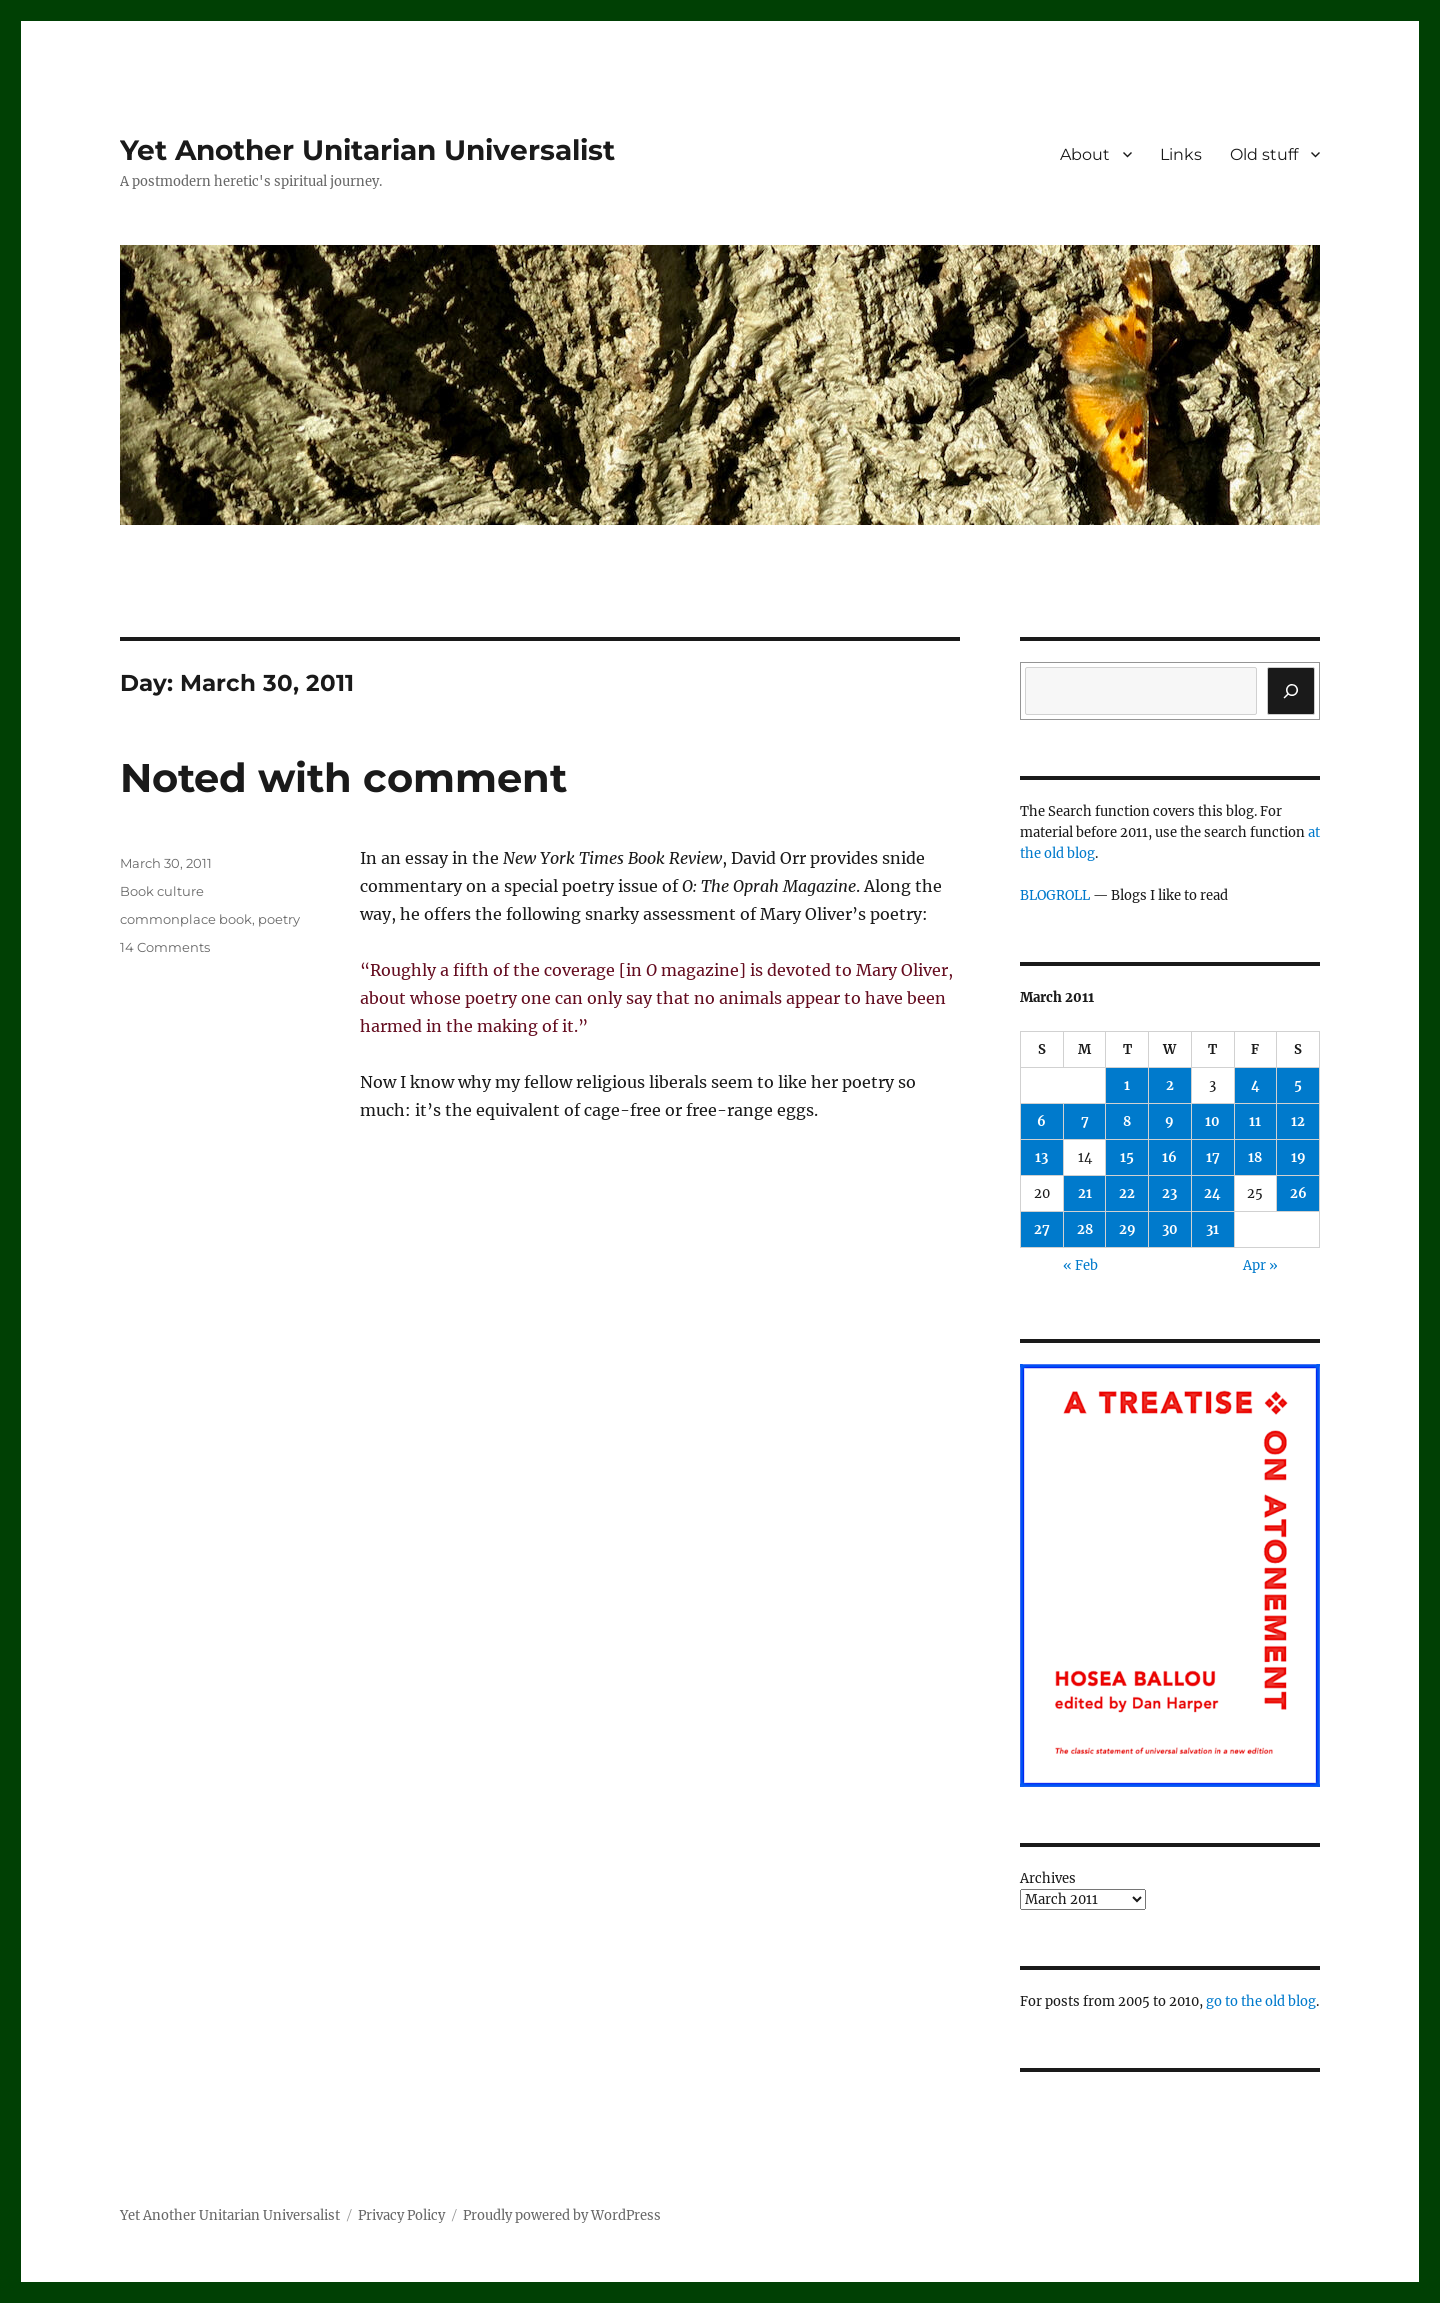  I want to click on 12 [Posts published on March 12, 2011], so click(1298, 1121).